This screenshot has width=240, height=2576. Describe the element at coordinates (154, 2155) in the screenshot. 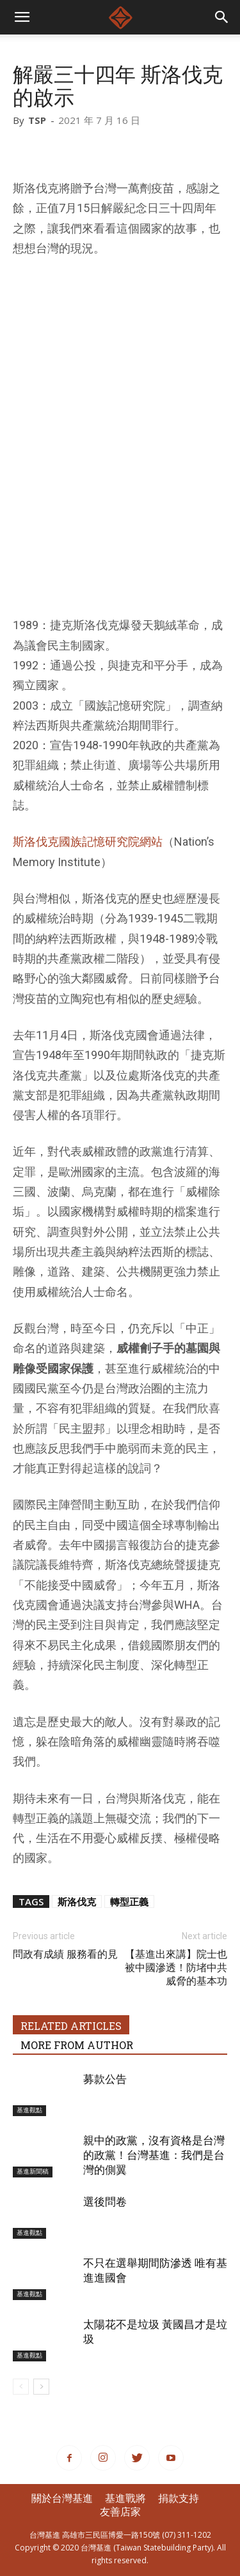

I see `親中的政黨，沒有資格是台灣的政黨！台灣基進：我們是台灣的側翼` at that location.